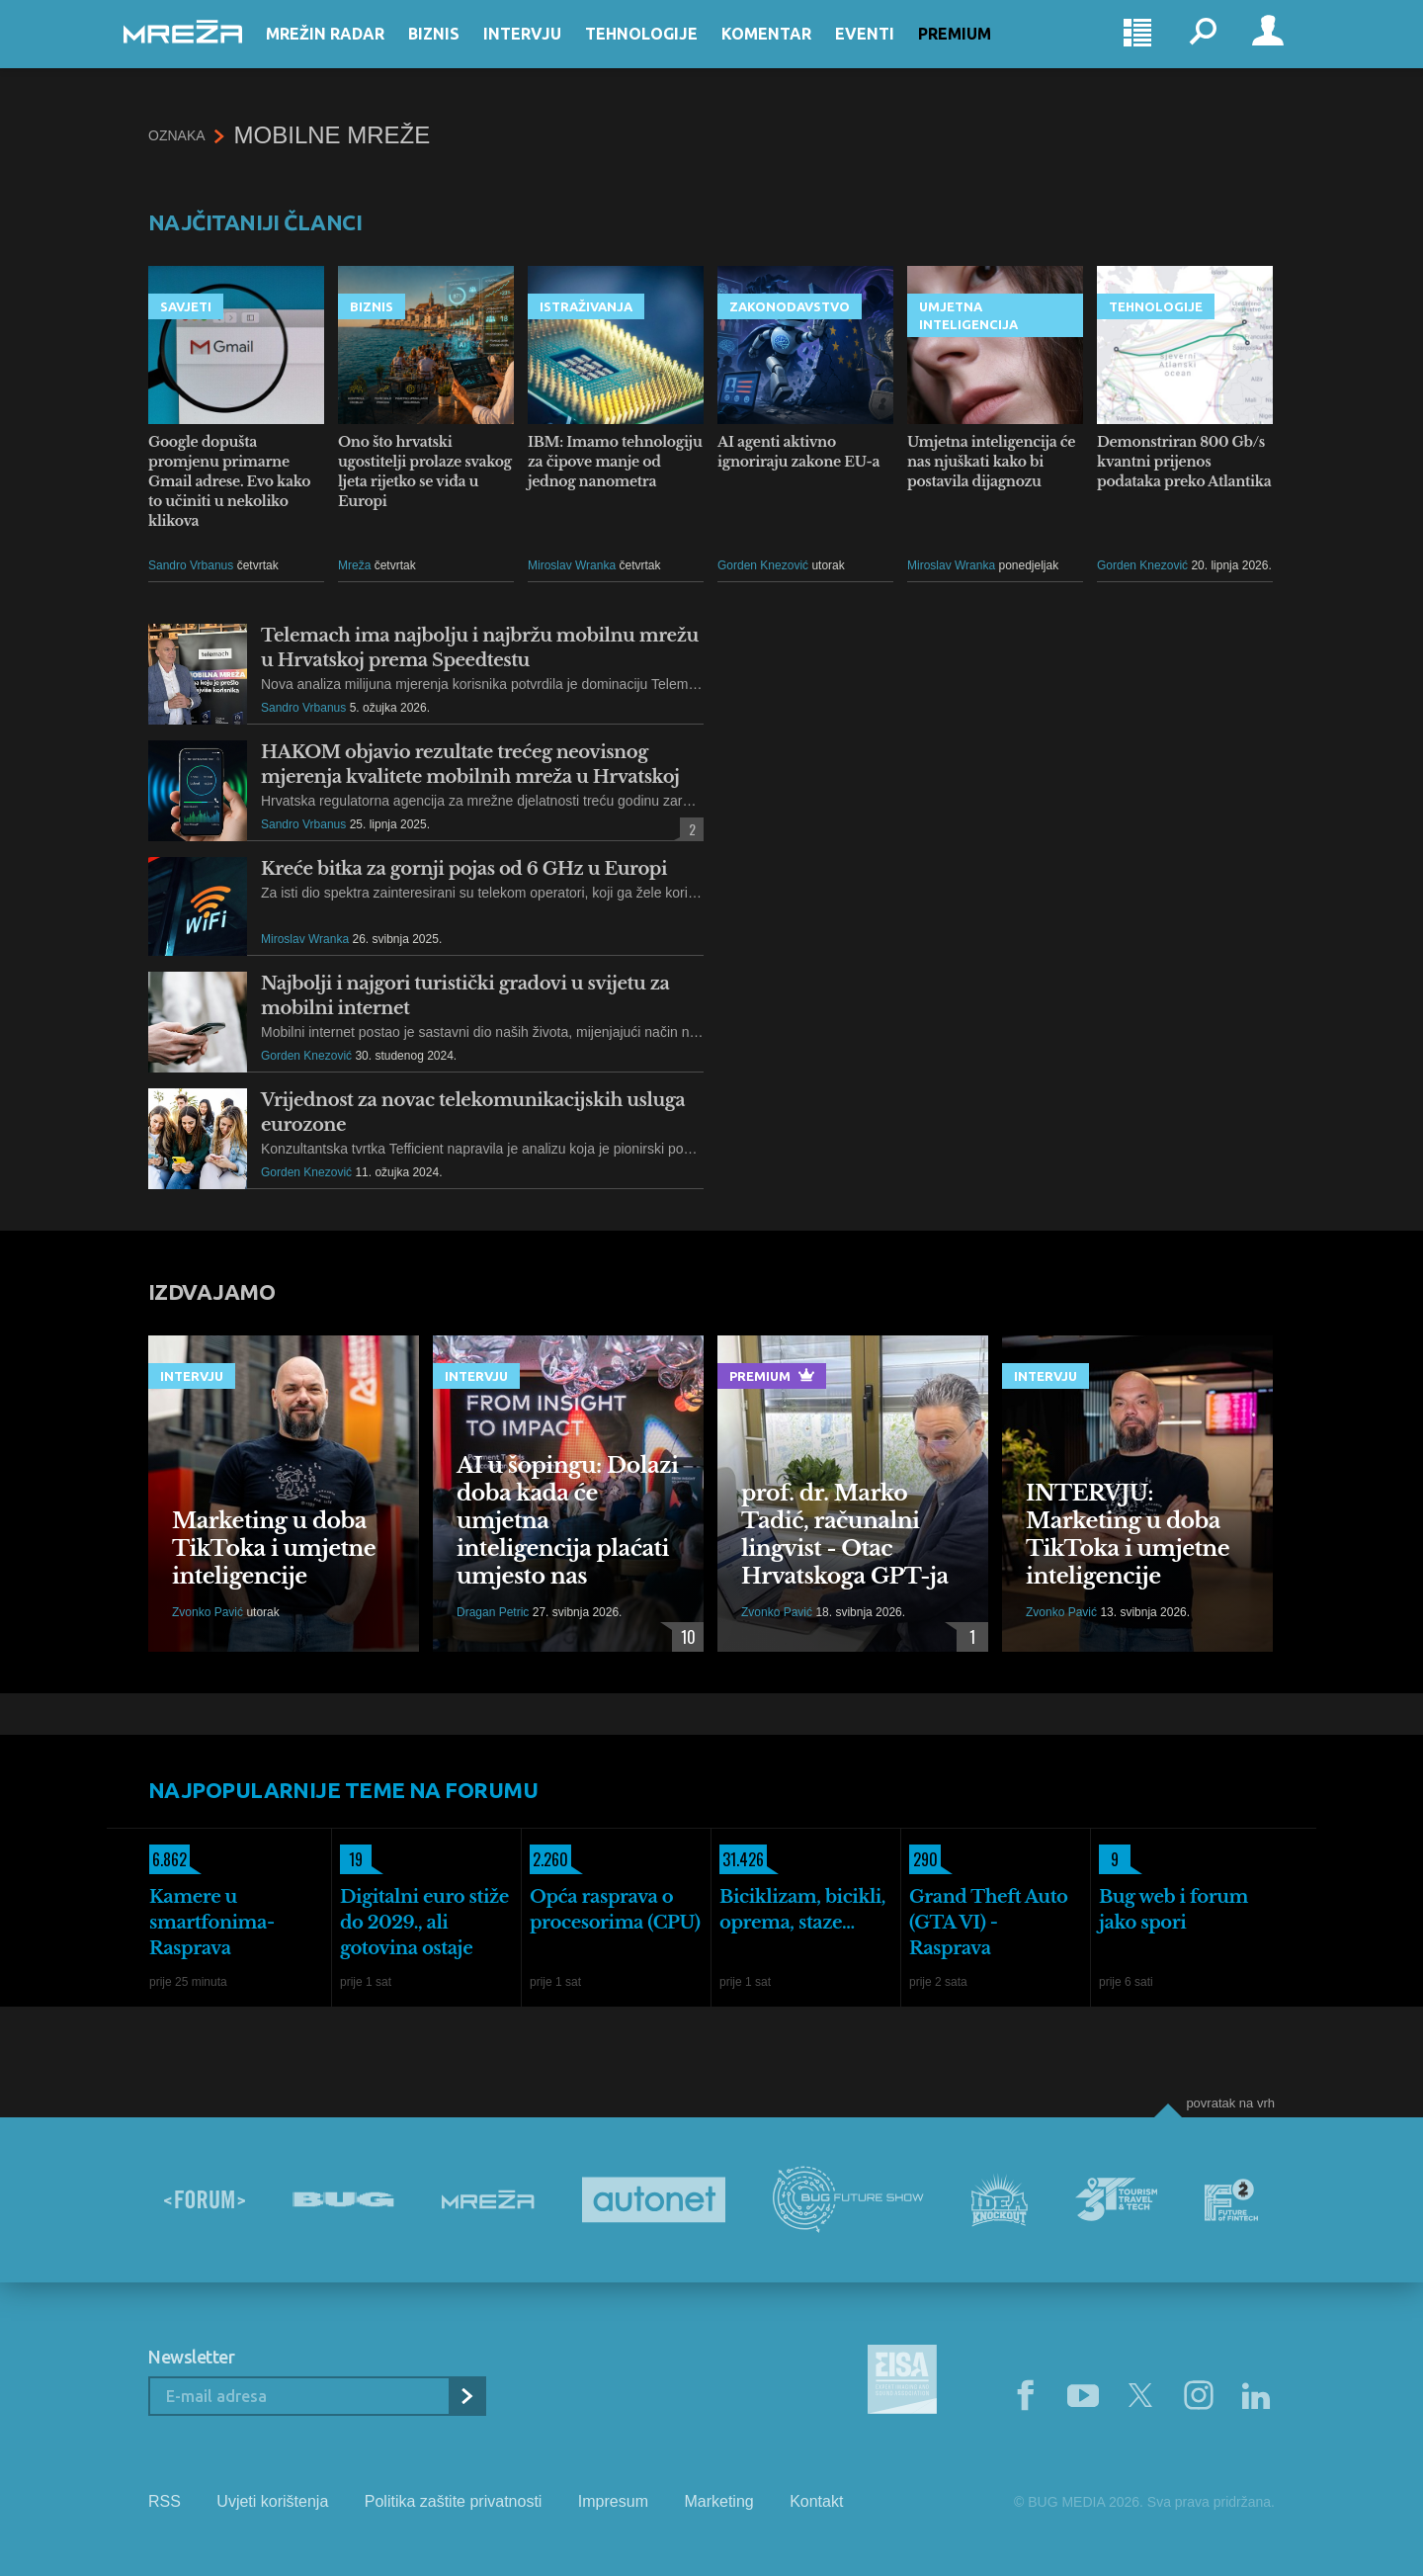  Describe the element at coordinates (718, 2501) in the screenshot. I see `Marketing` at that location.